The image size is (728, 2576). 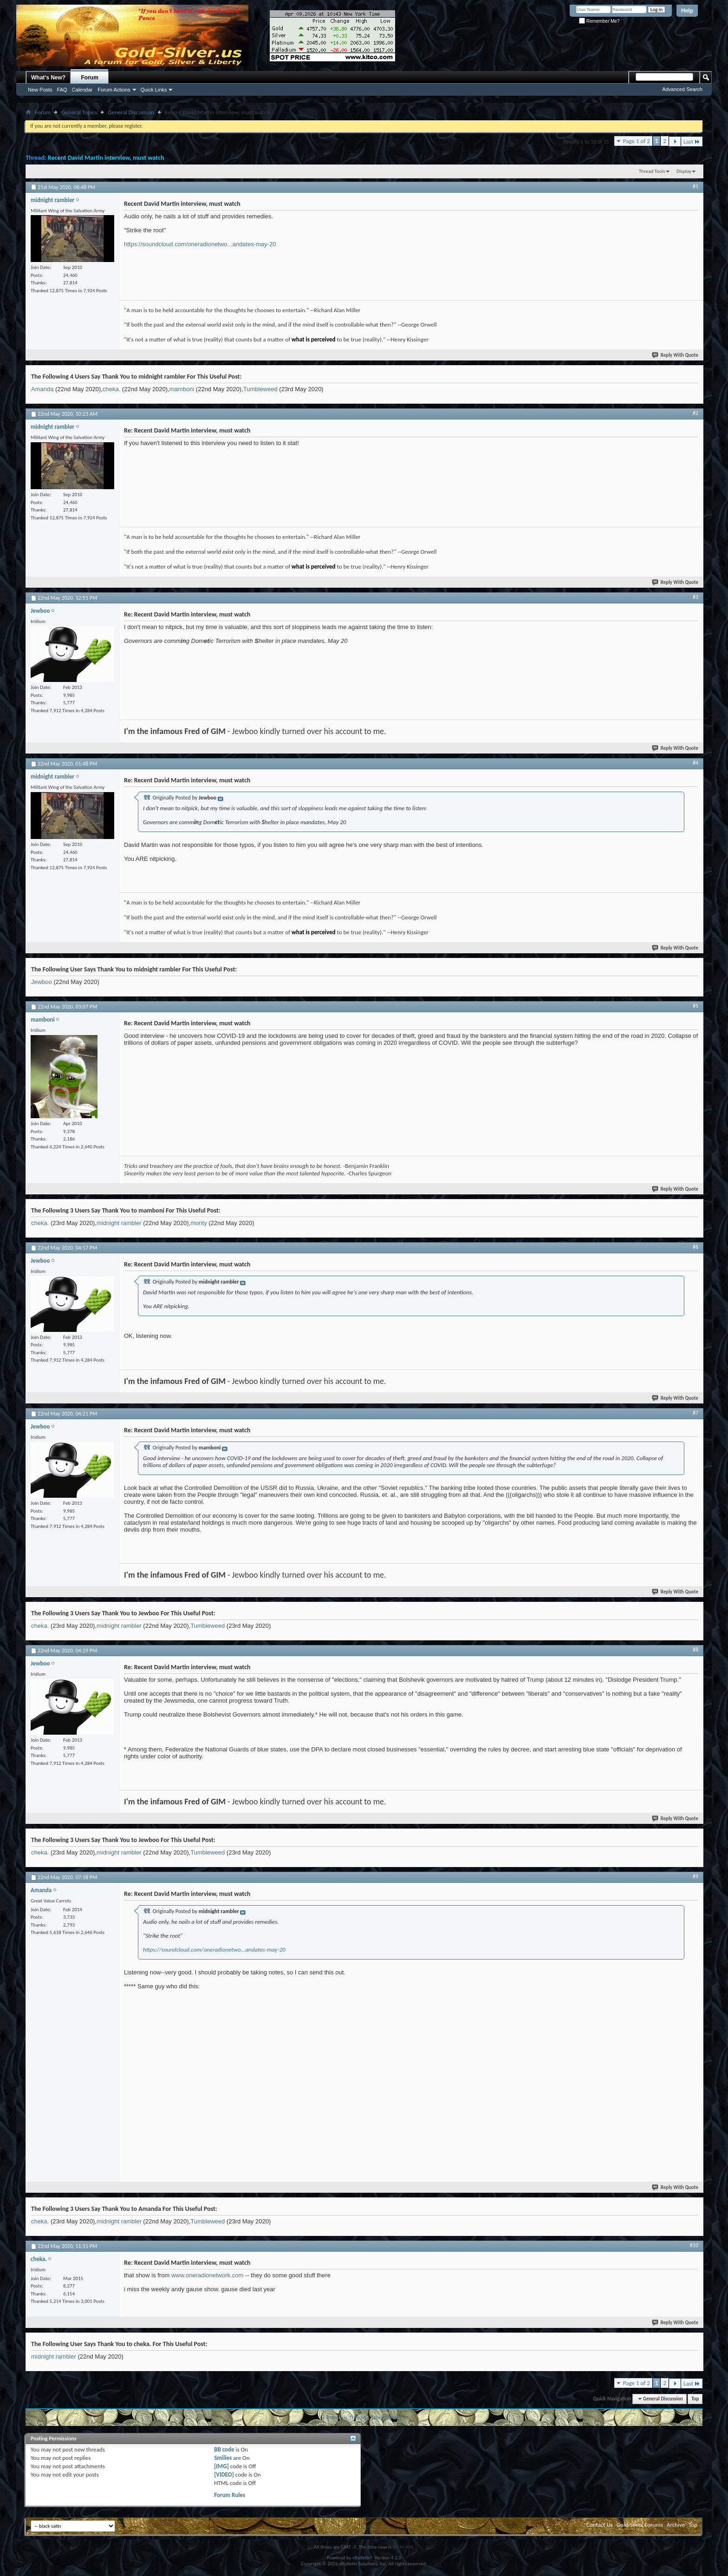 I want to click on Smilies, so click(x=223, y=2457).